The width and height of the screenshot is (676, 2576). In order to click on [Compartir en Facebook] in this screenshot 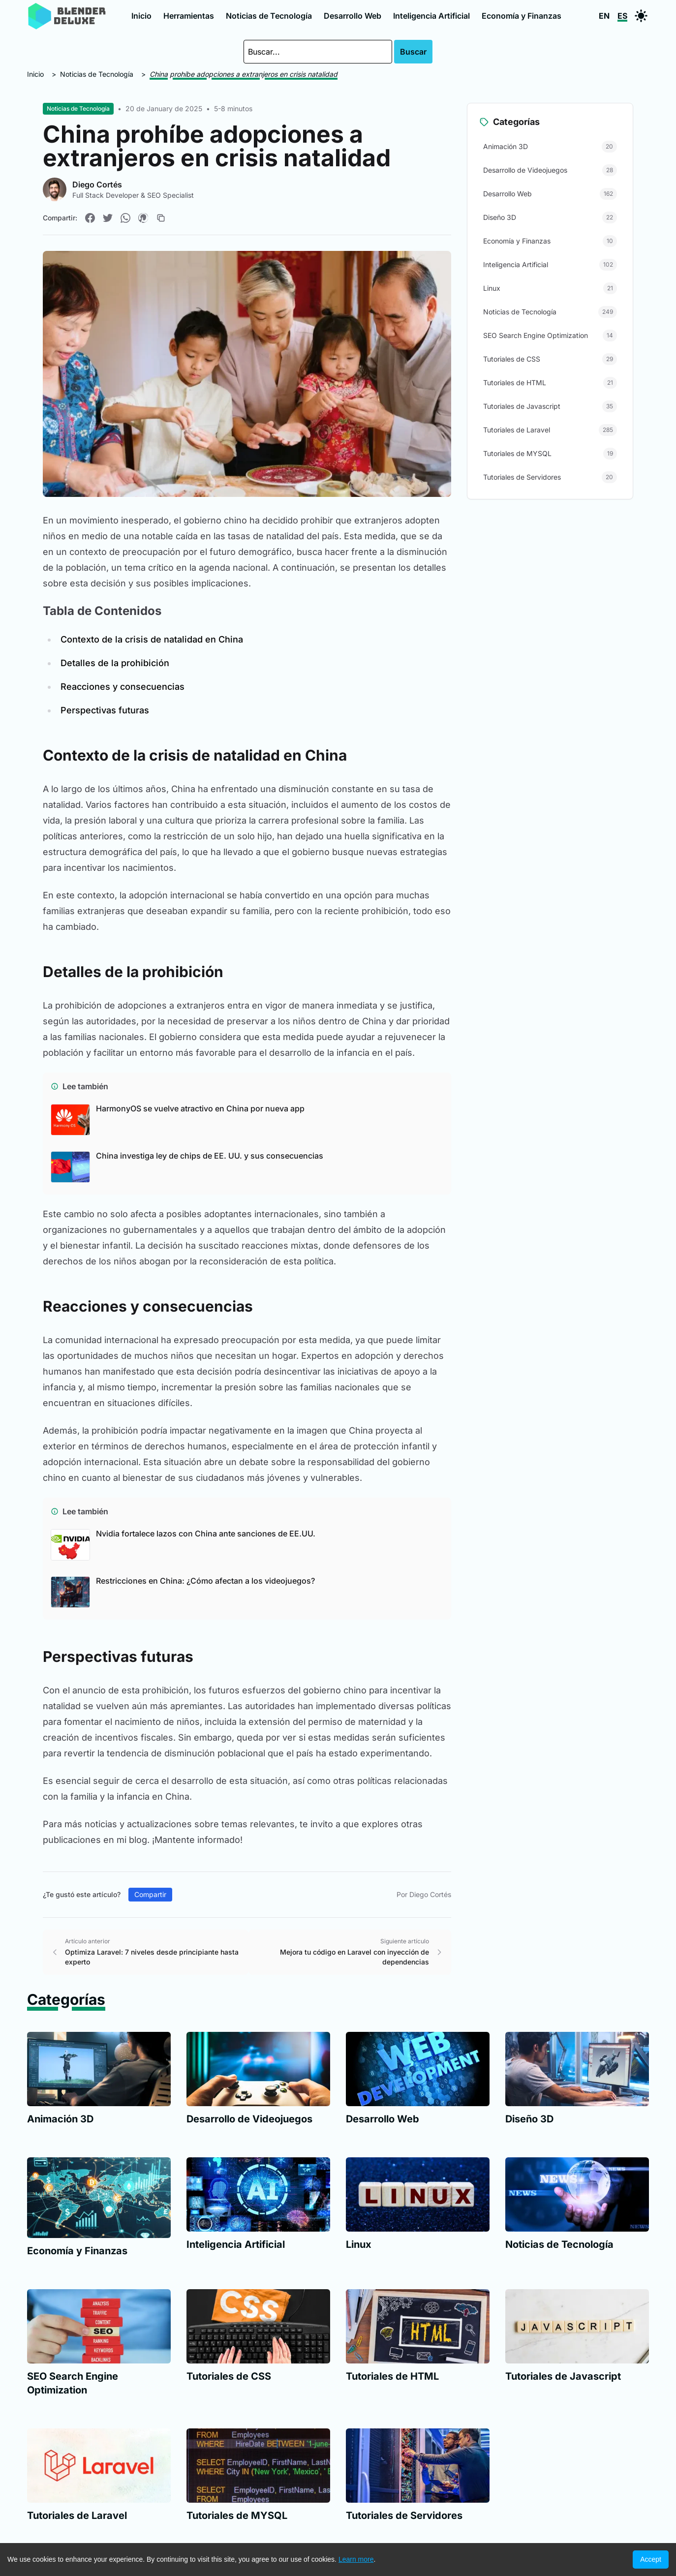, I will do `click(90, 218)`.